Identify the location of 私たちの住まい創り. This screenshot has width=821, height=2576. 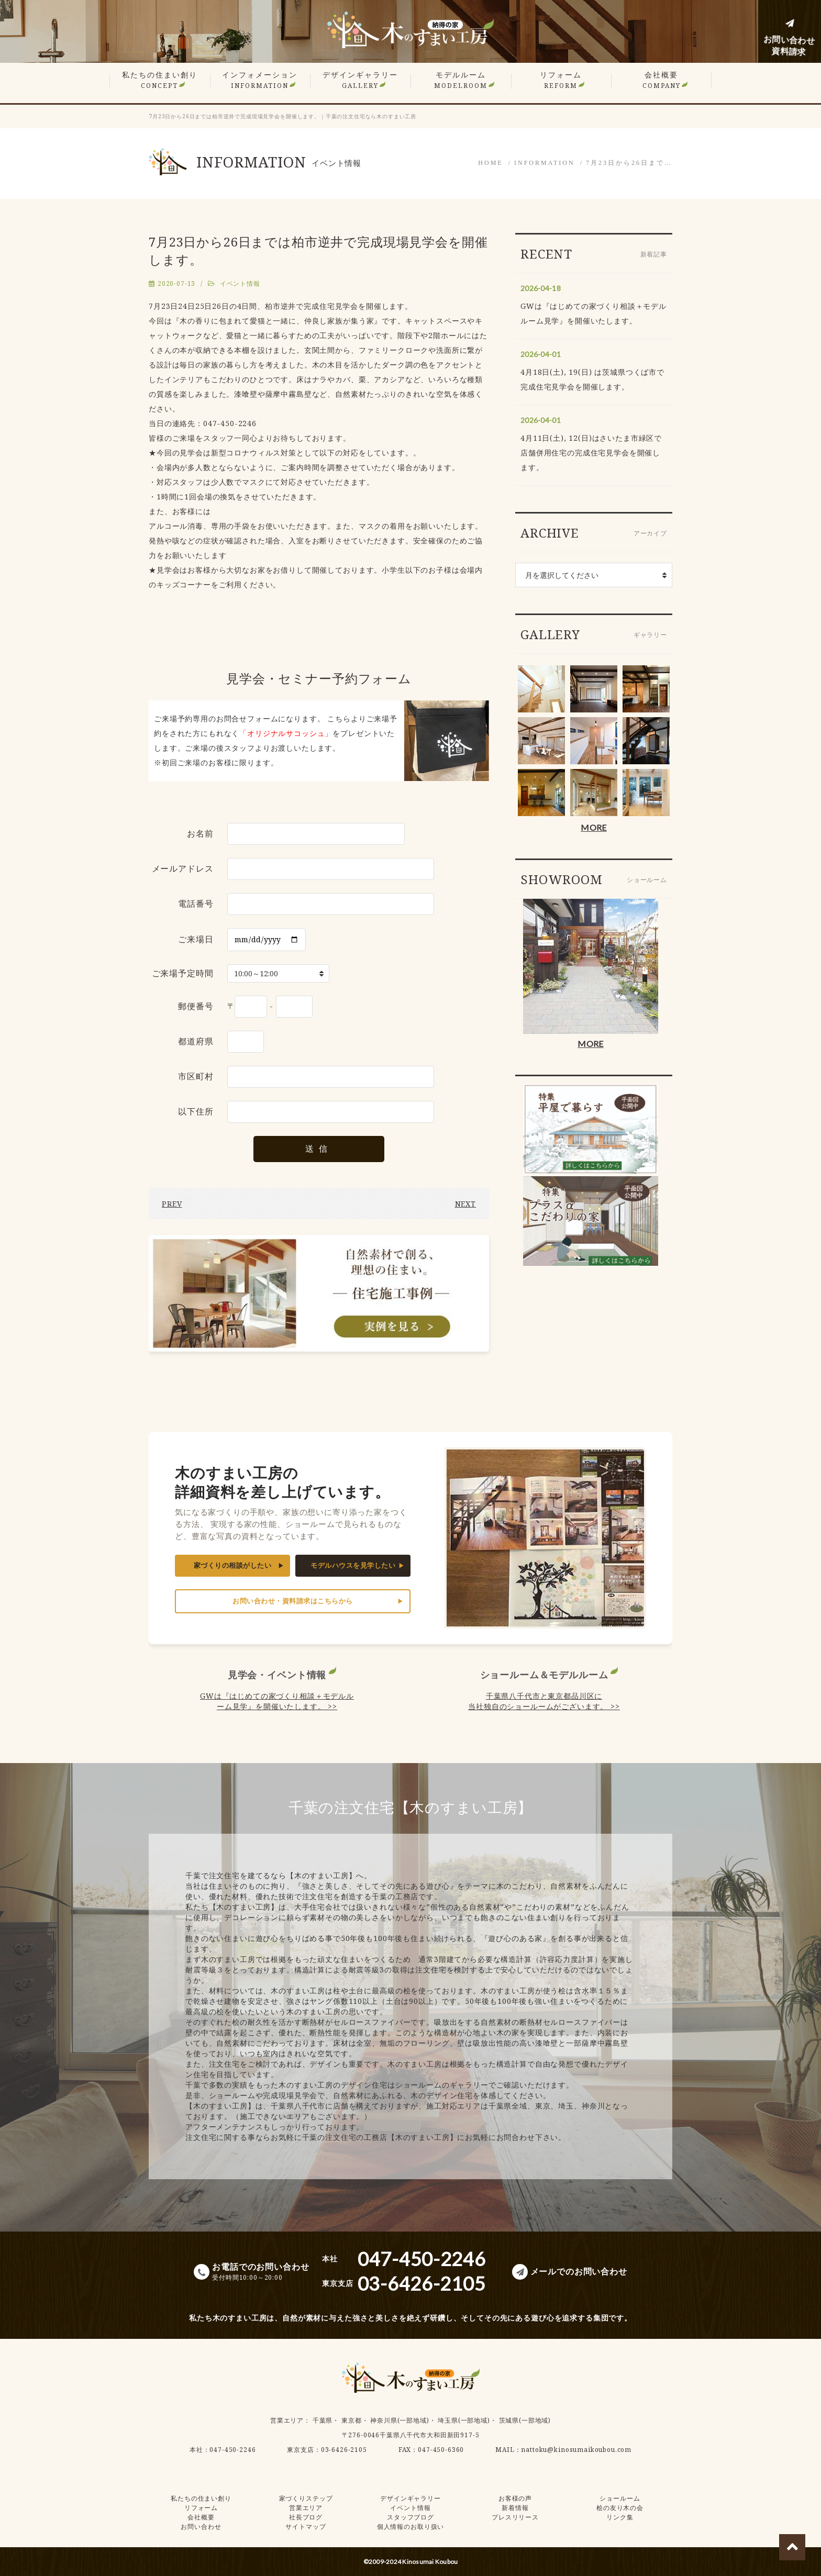
(159, 80).